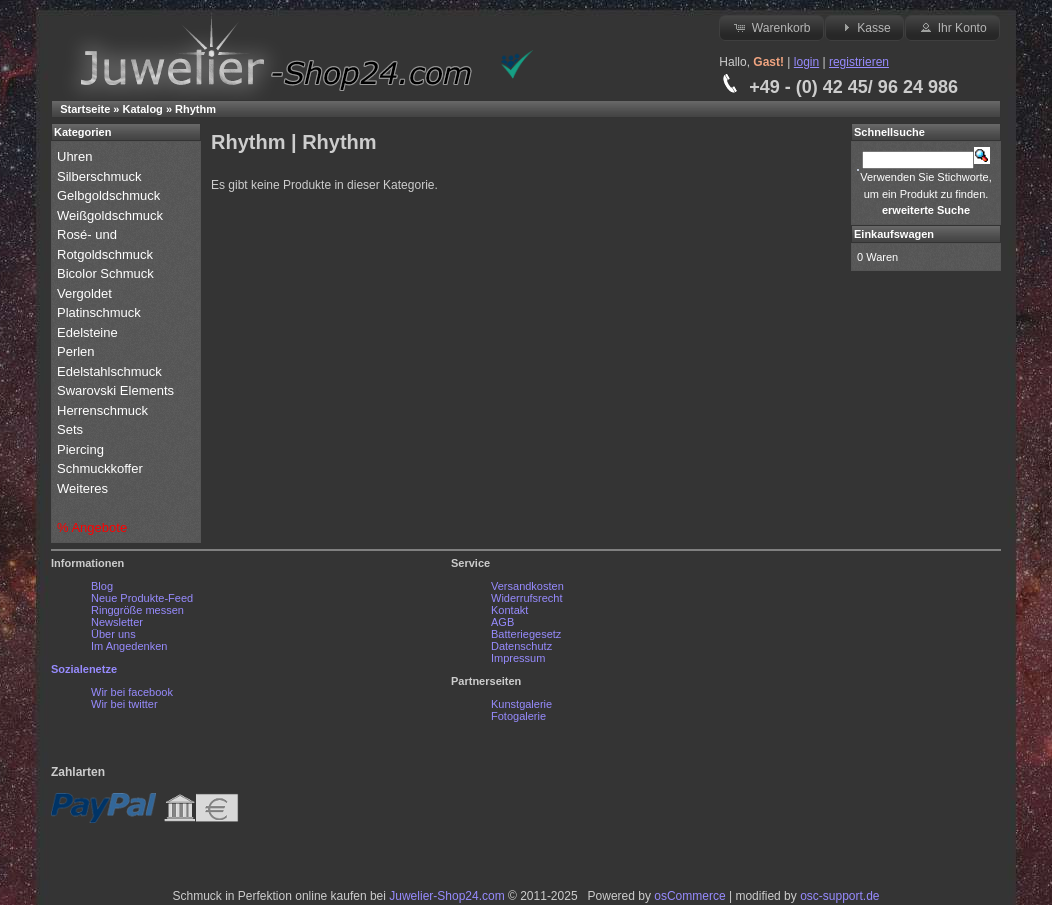 Image resolution: width=1052 pixels, height=905 pixels. What do you see at coordinates (110, 195) in the screenshot?
I see `Gelbgoldschmuck` at bounding box center [110, 195].